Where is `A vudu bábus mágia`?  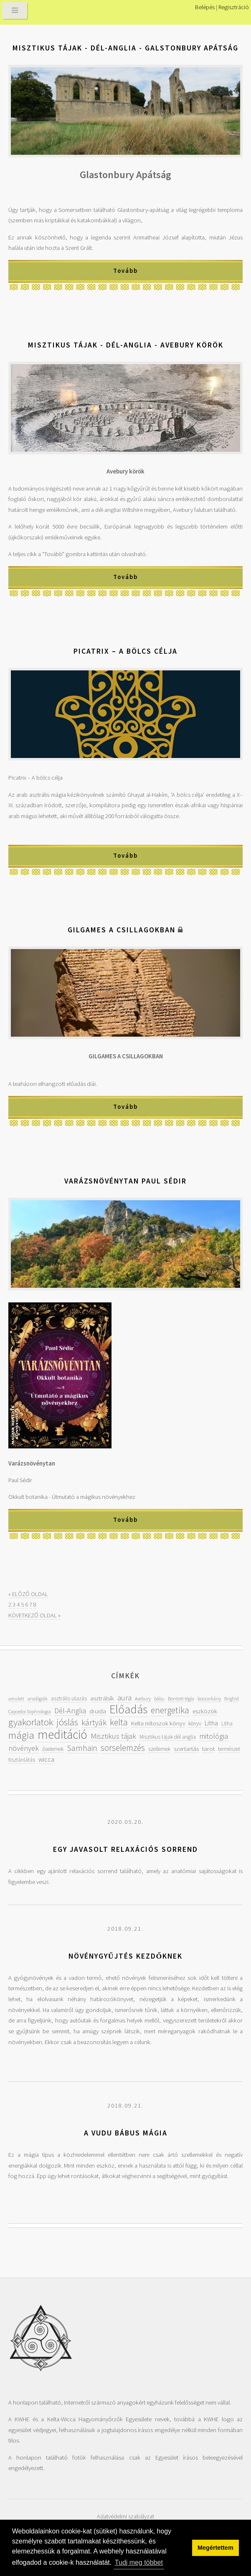 A vudu bábus mágia is located at coordinates (125, 2133).